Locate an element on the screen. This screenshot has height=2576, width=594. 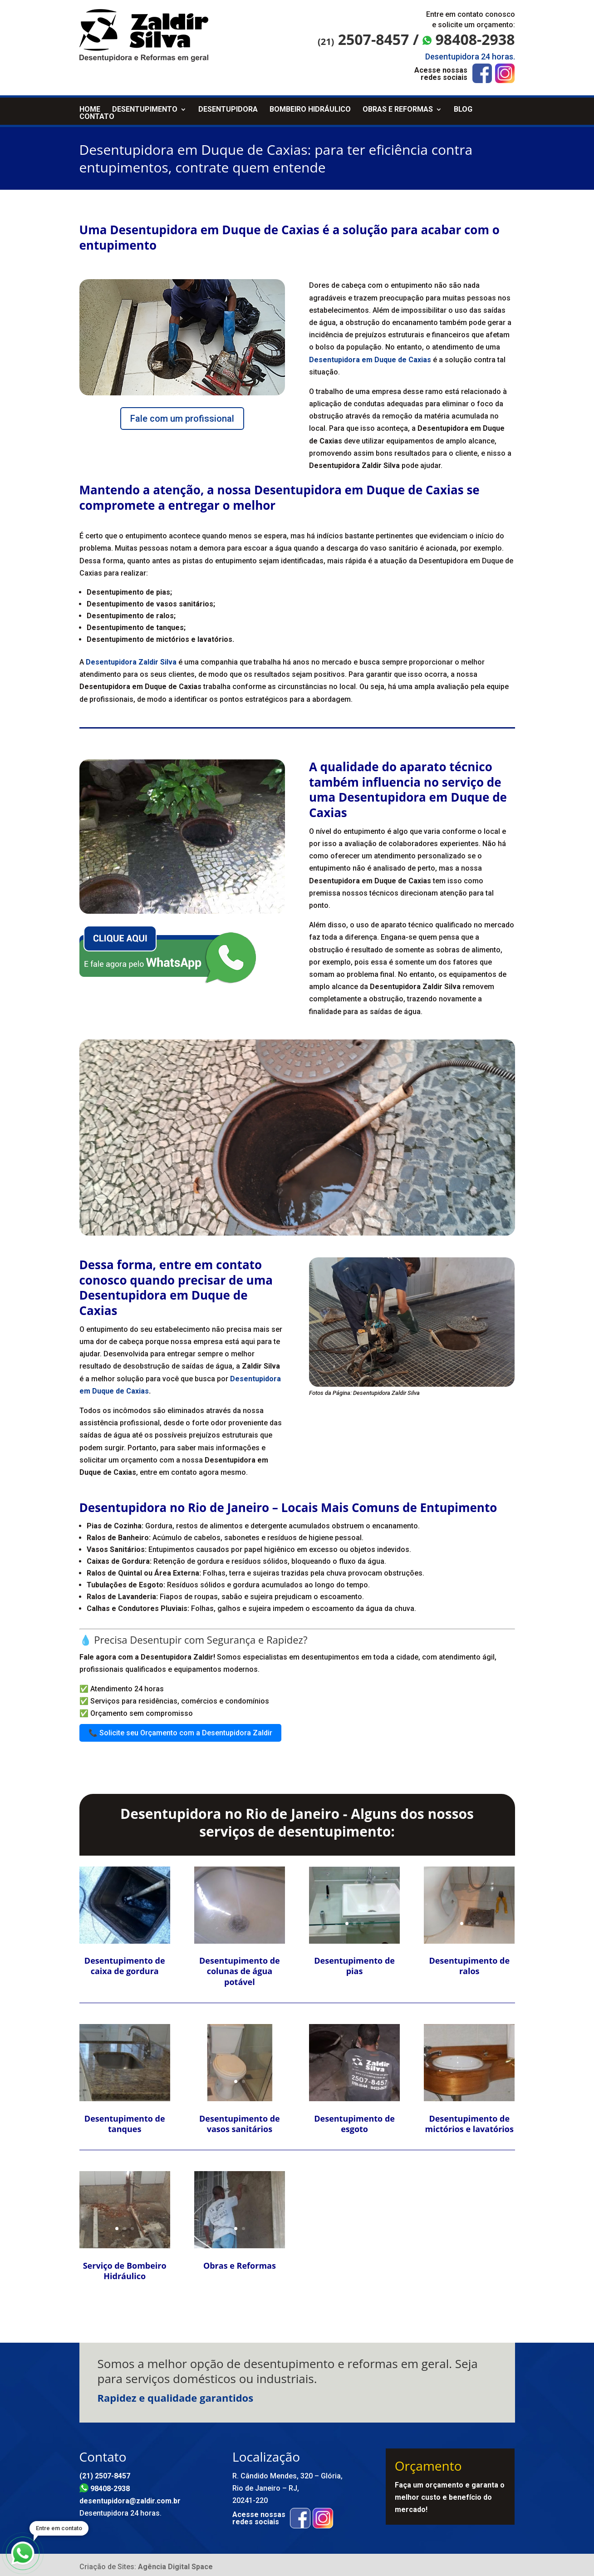
Desentupimento de caixa de gordura is located at coordinates (124, 1962).